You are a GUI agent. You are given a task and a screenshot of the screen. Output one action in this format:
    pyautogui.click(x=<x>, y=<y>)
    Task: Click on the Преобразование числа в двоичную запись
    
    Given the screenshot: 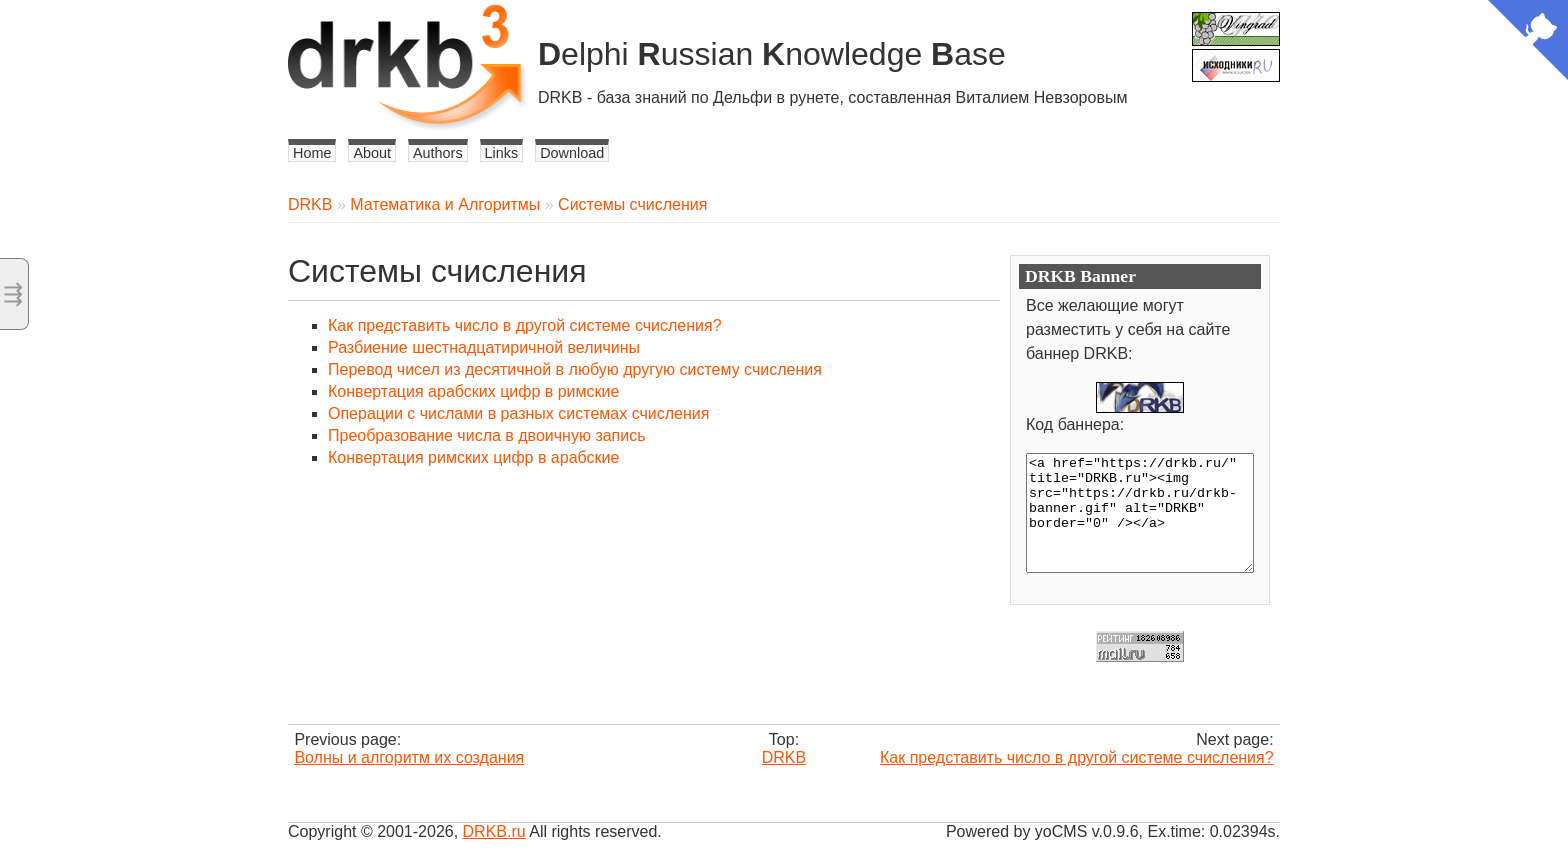 What is the action you would take?
    pyautogui.click(x=487, y=435)
    